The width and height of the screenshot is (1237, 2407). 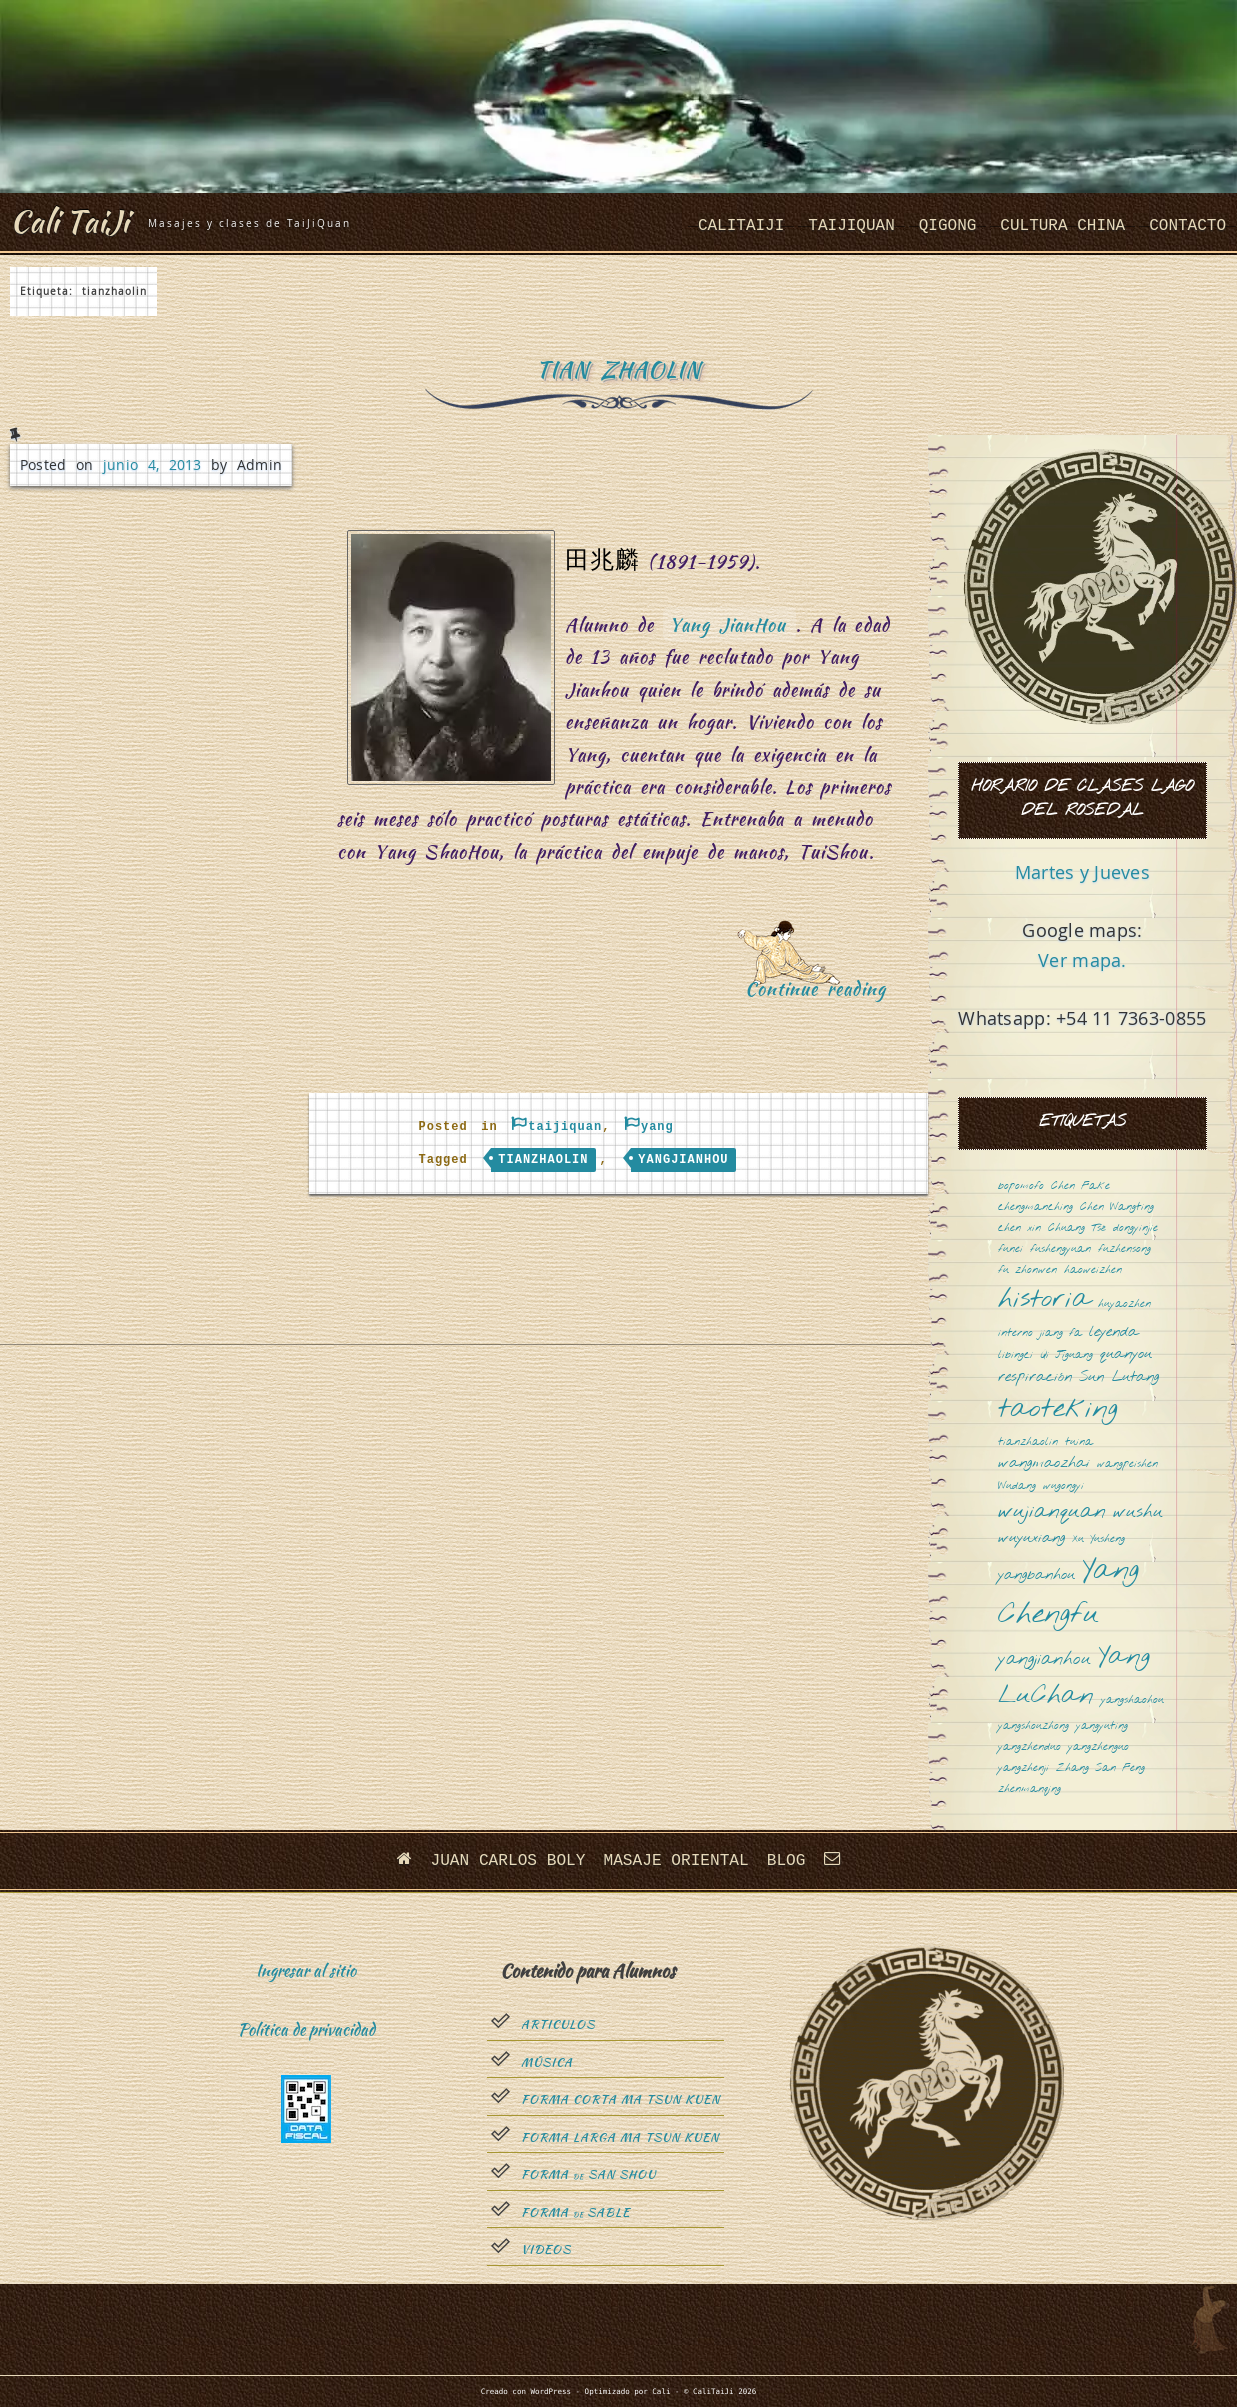 I want to click on yangzhenduo [yangzhenduo (1 elemento)], so click(x=1029, y=1747).